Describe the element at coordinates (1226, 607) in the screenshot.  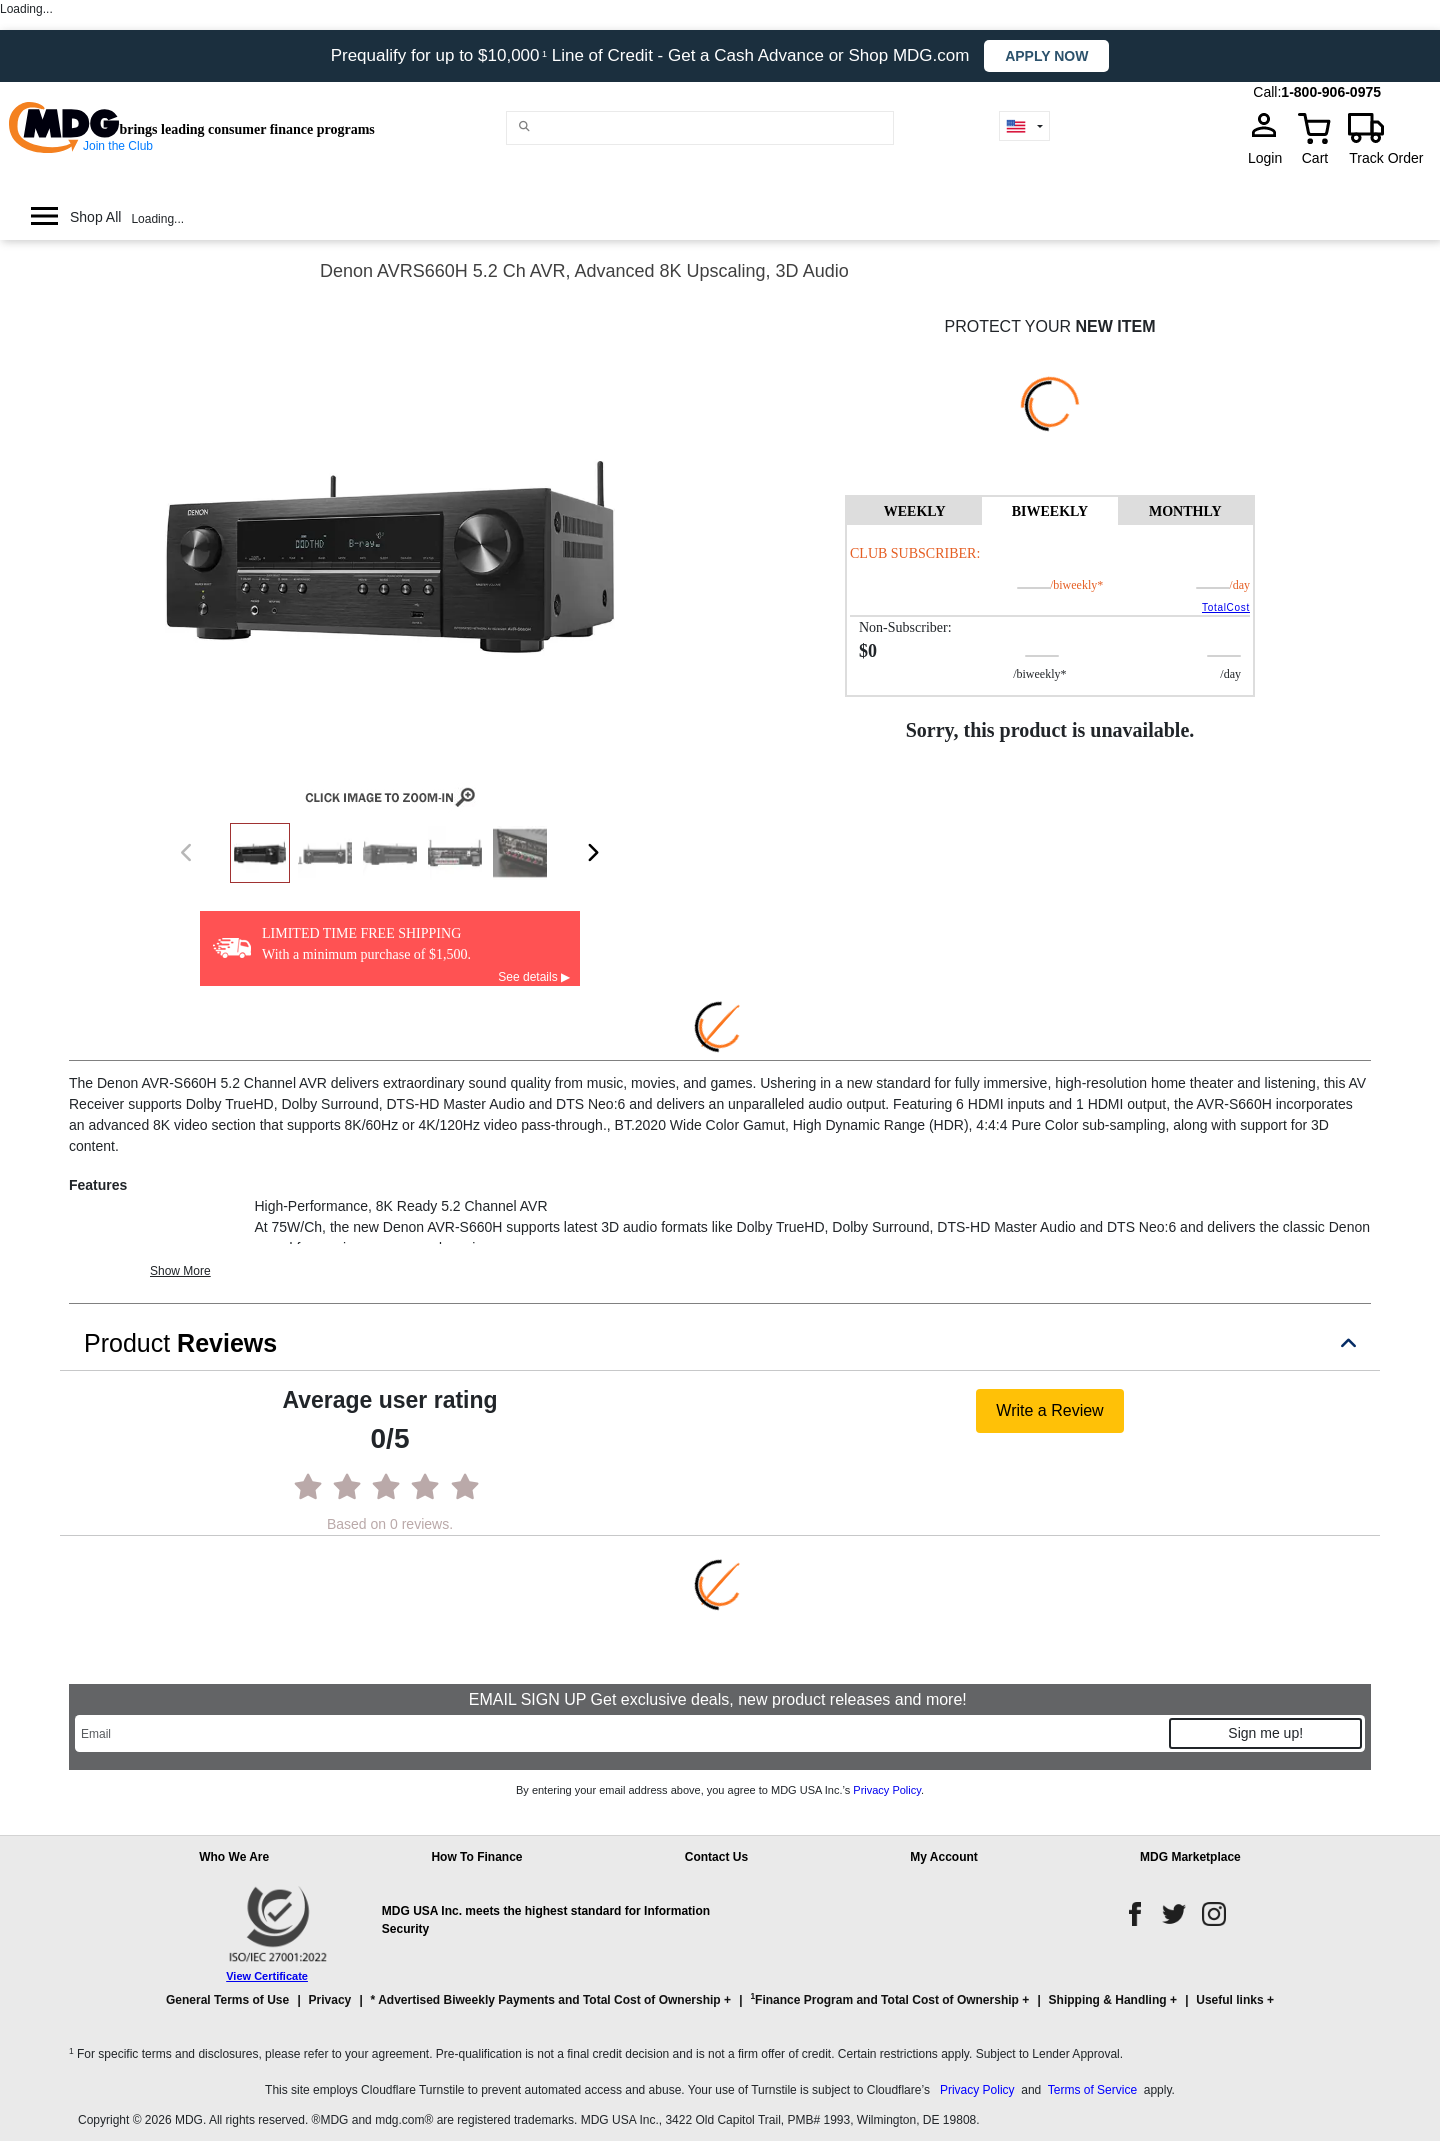
I see `TotalCost` at that location.